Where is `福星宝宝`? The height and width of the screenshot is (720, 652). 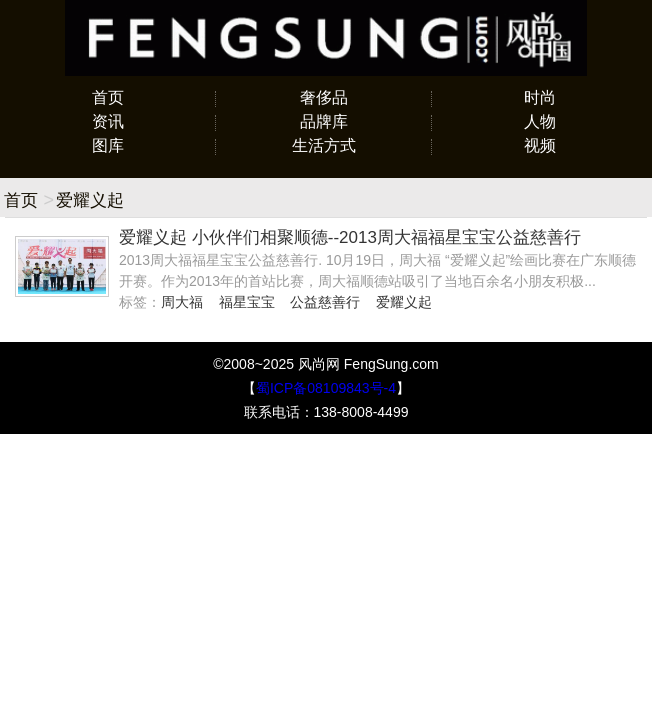
福星宝宝 is located at coordinates (247, 302).